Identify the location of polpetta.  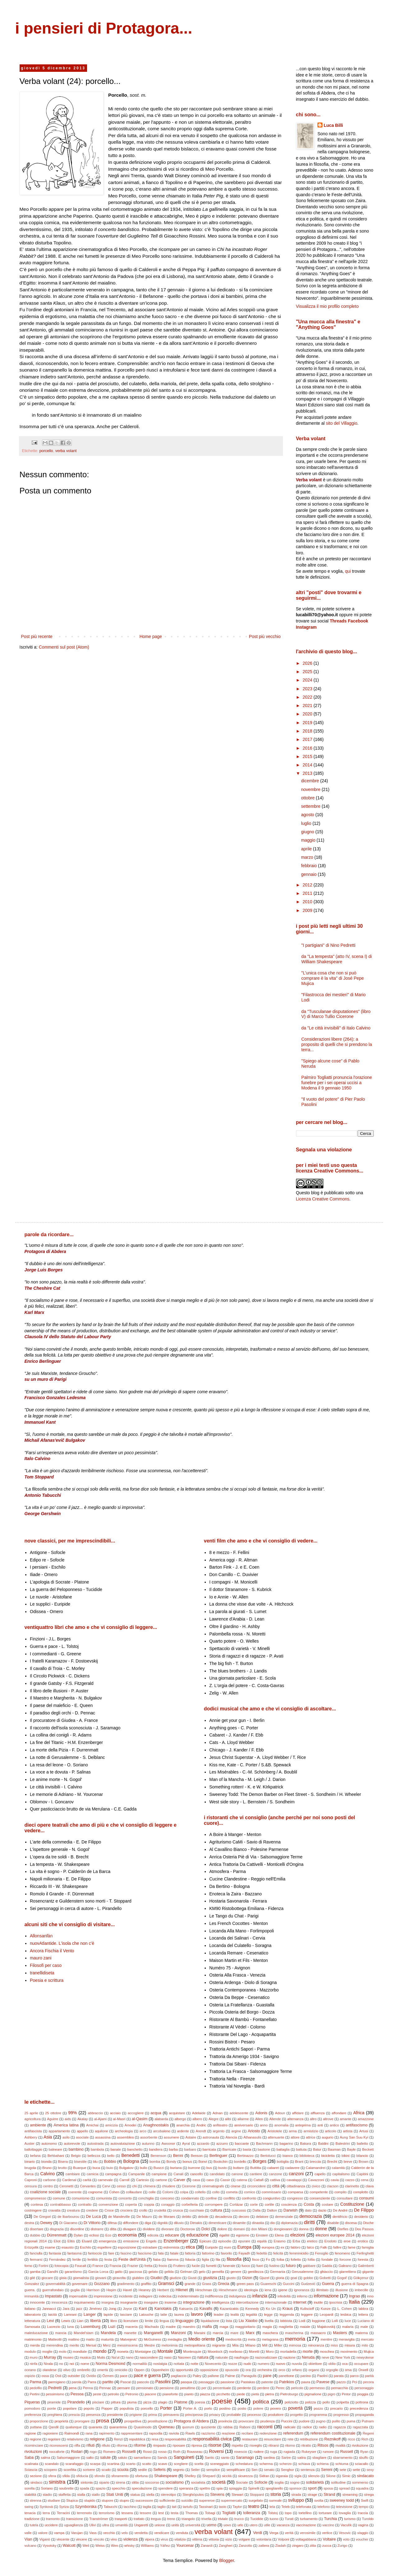
(342, 2402).